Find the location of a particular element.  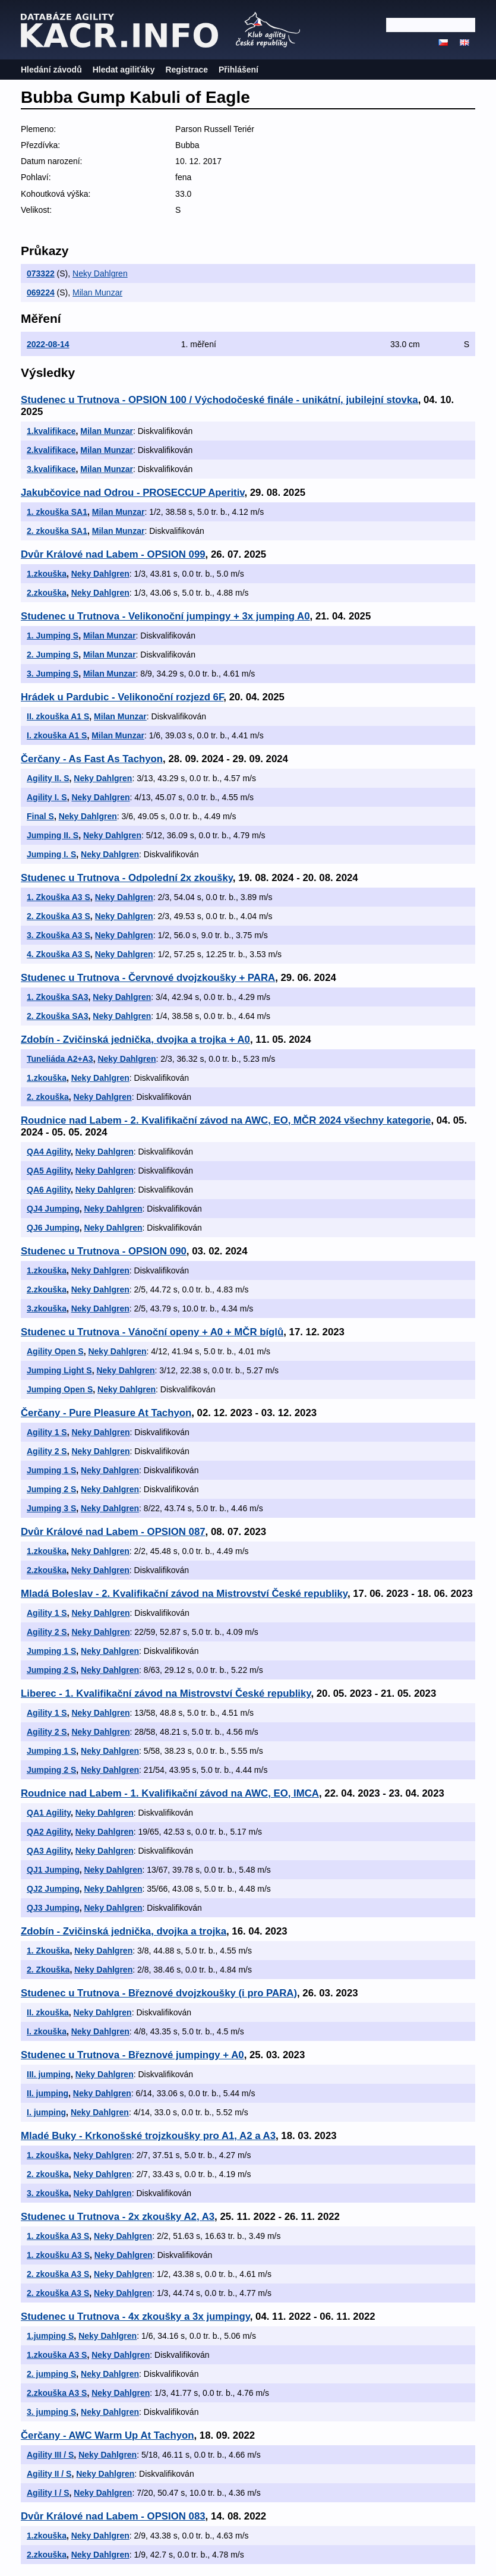

Jakubčovice nad Odrou - PROSECCUP Aperitiv is located at coordinates (132, 492).